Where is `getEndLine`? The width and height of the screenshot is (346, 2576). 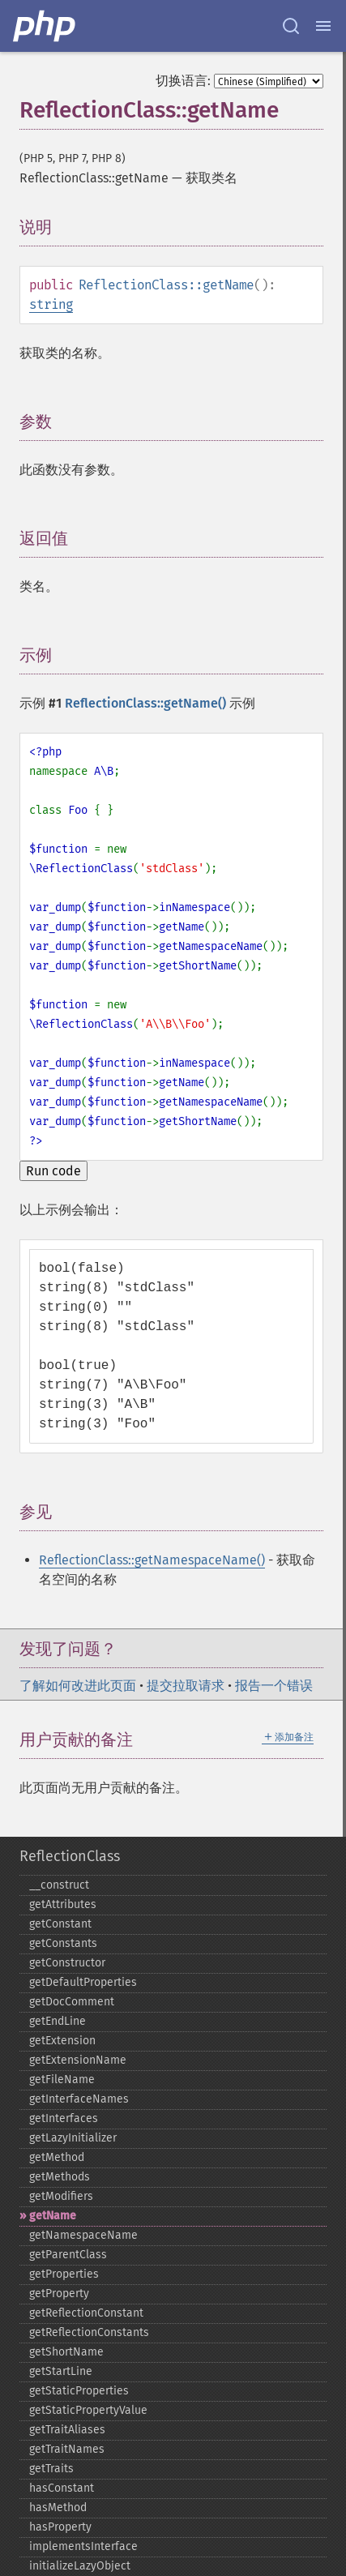 getEndLine is located at coordinates (57, 2021).